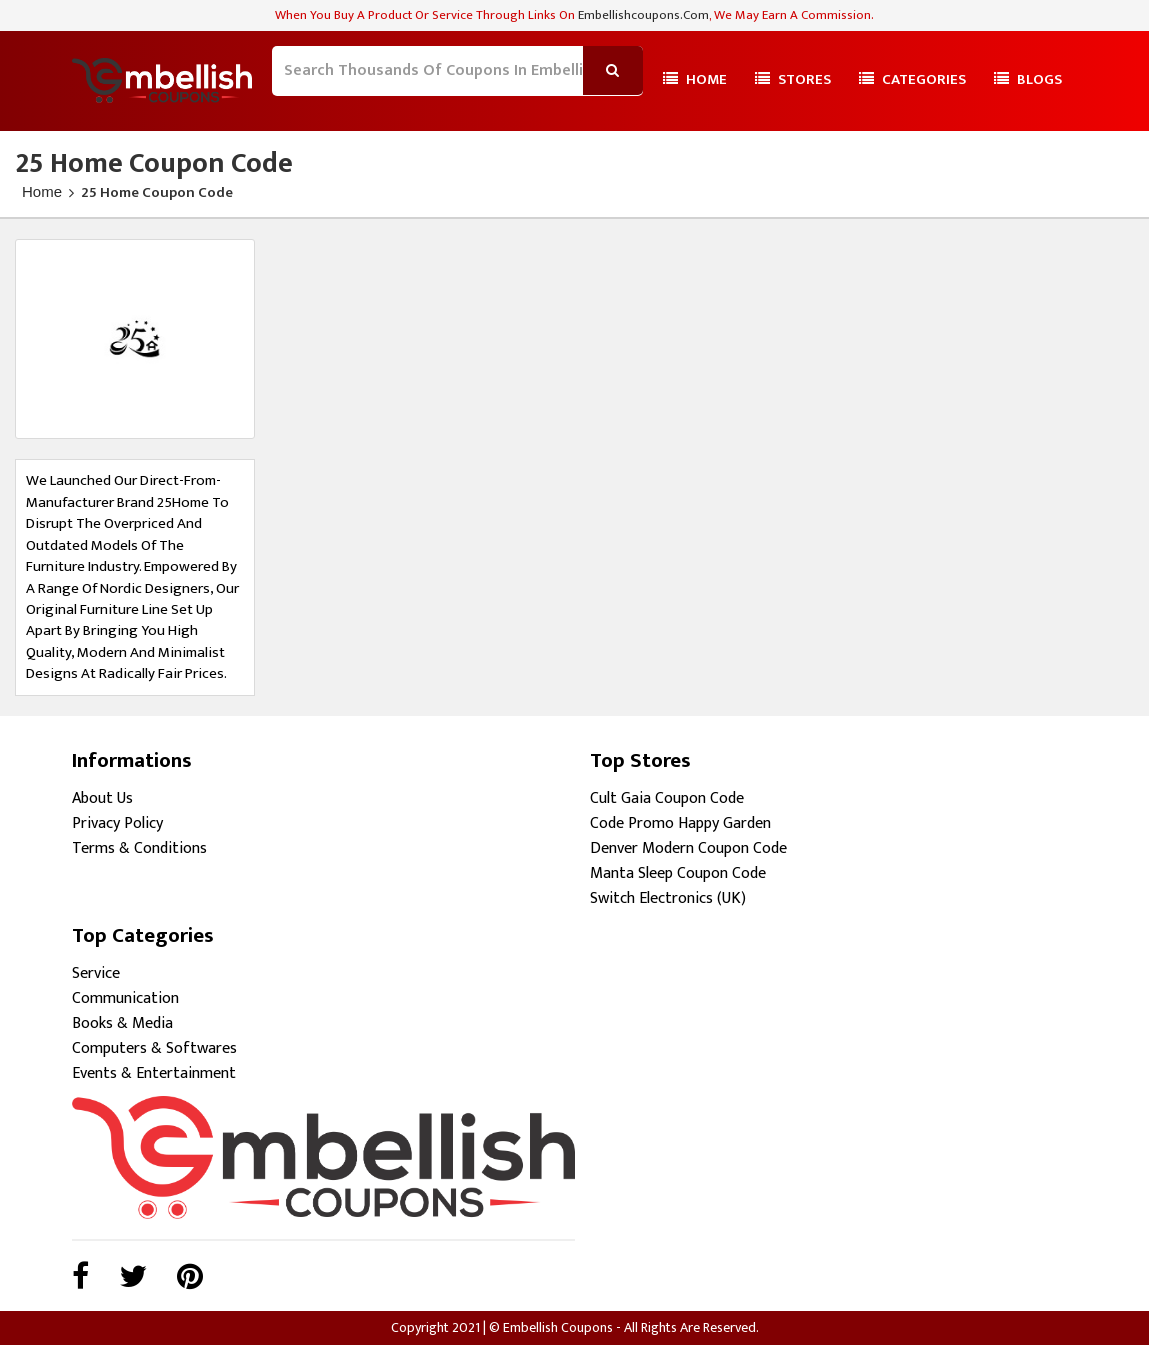  I want to click on About Us, so click(102, 798).